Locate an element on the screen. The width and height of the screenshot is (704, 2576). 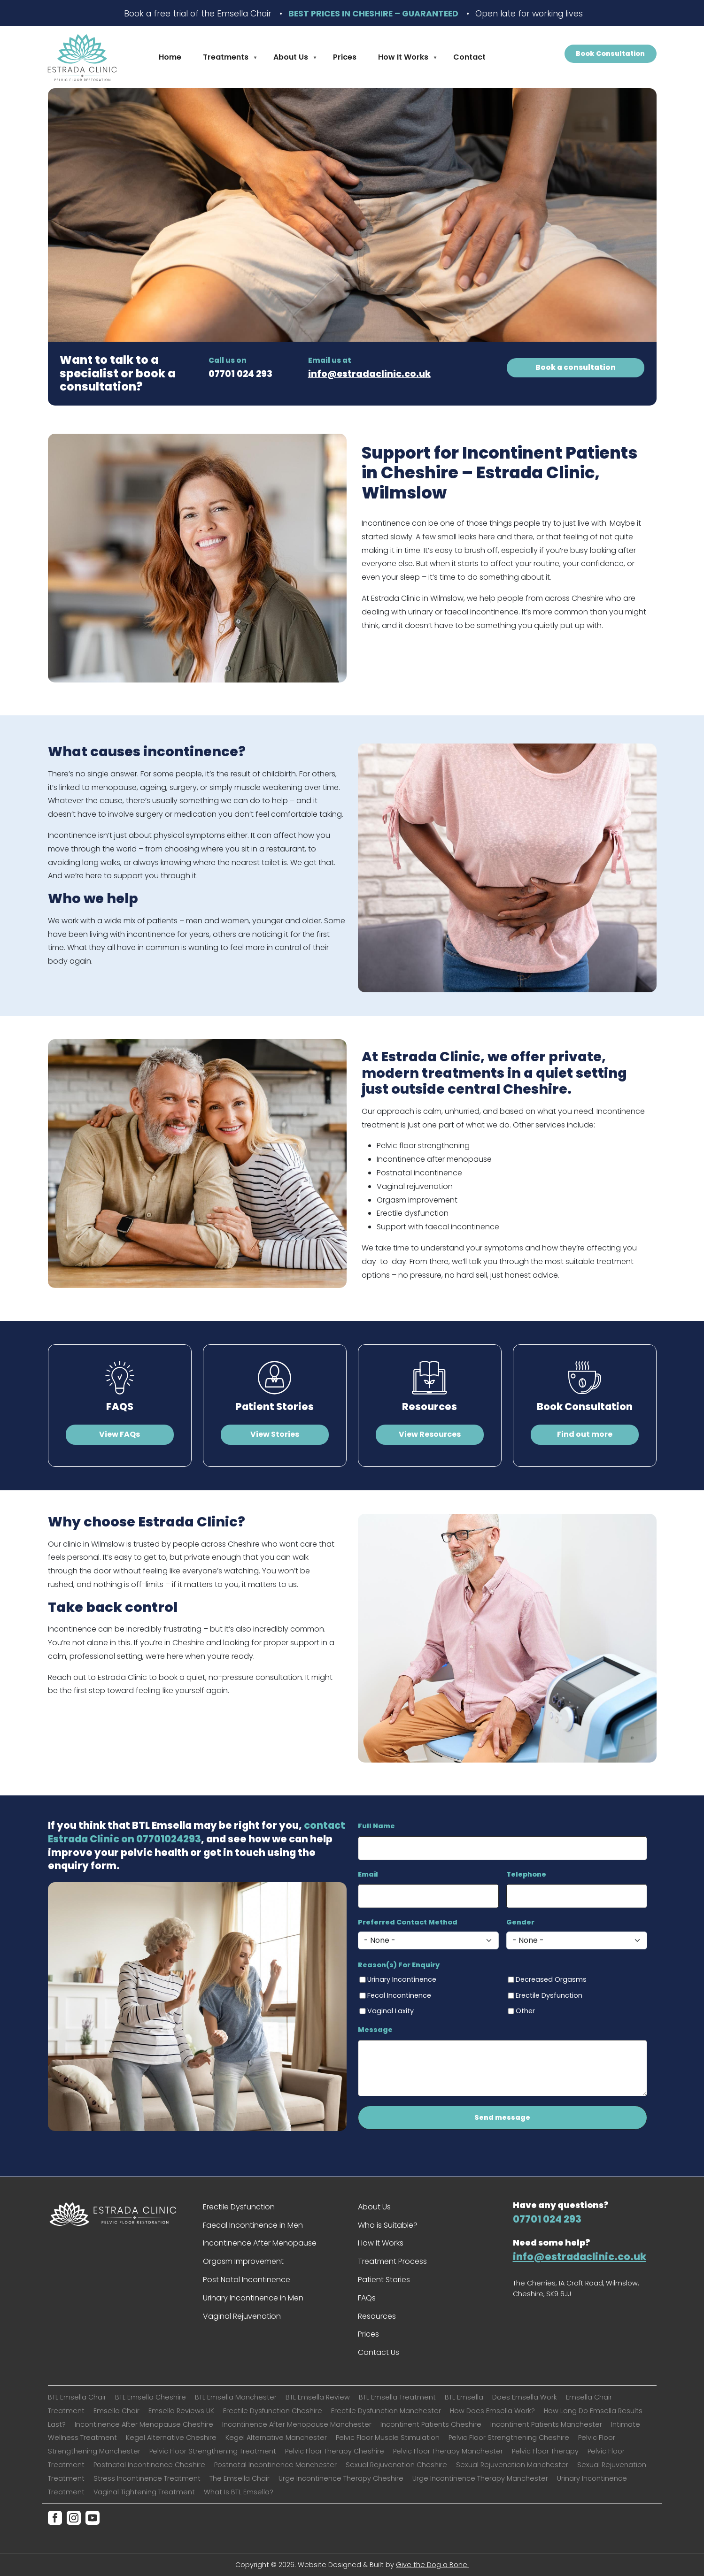
Kegel Alternative Manchester is located at coordinates (276, 2437).